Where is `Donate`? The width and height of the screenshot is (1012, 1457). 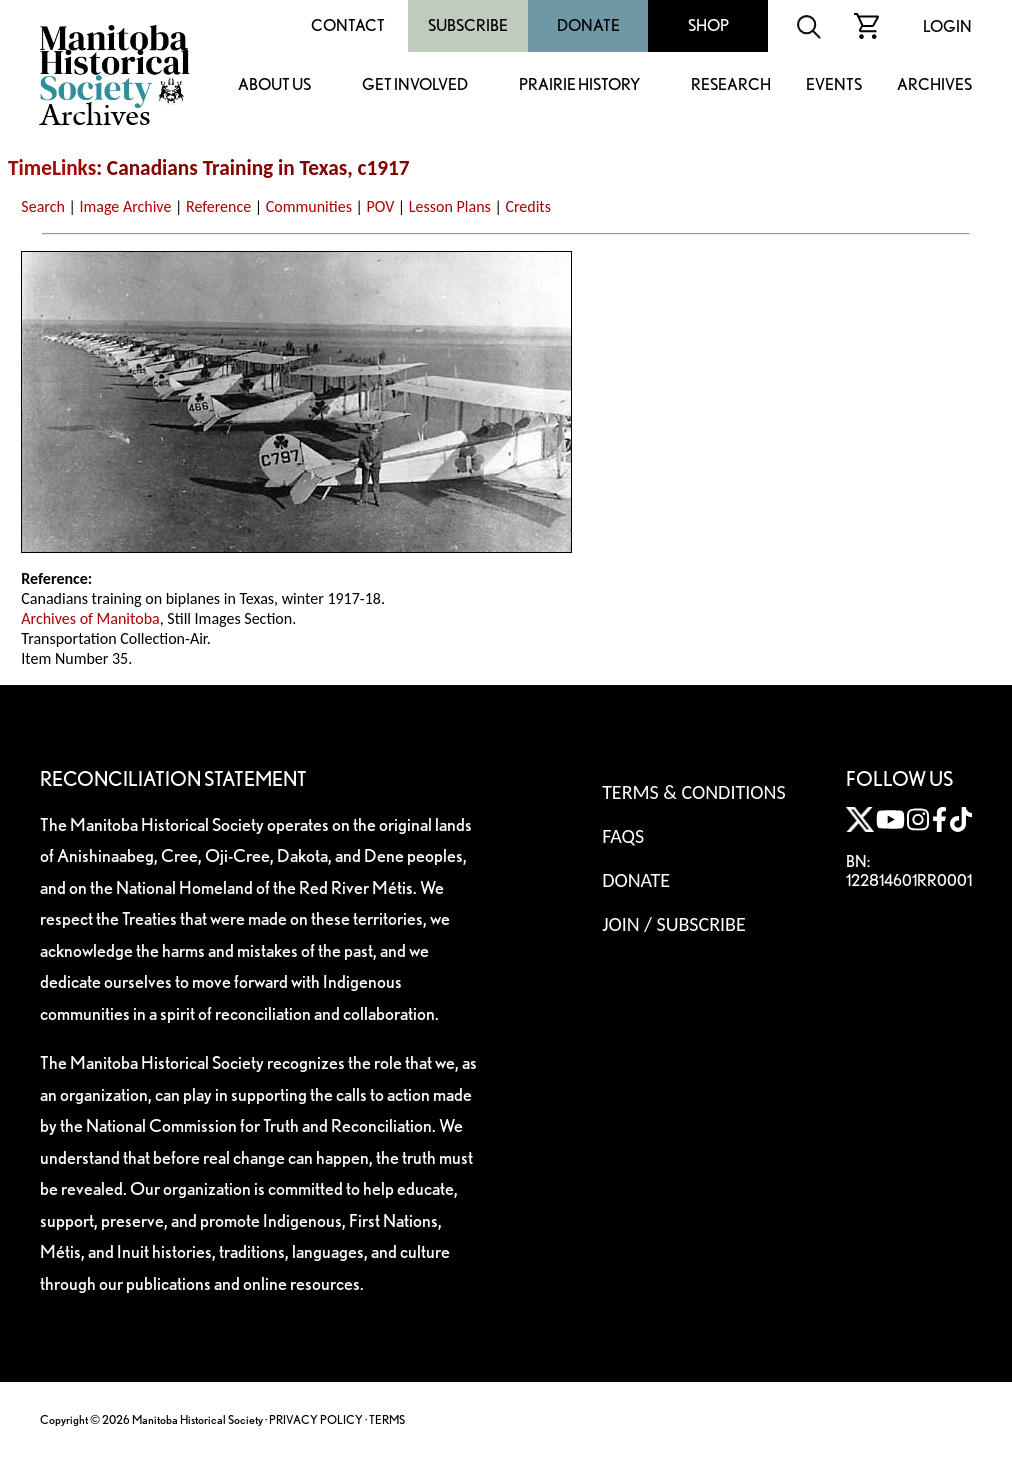
Donate is located at coordinates (588, 25).